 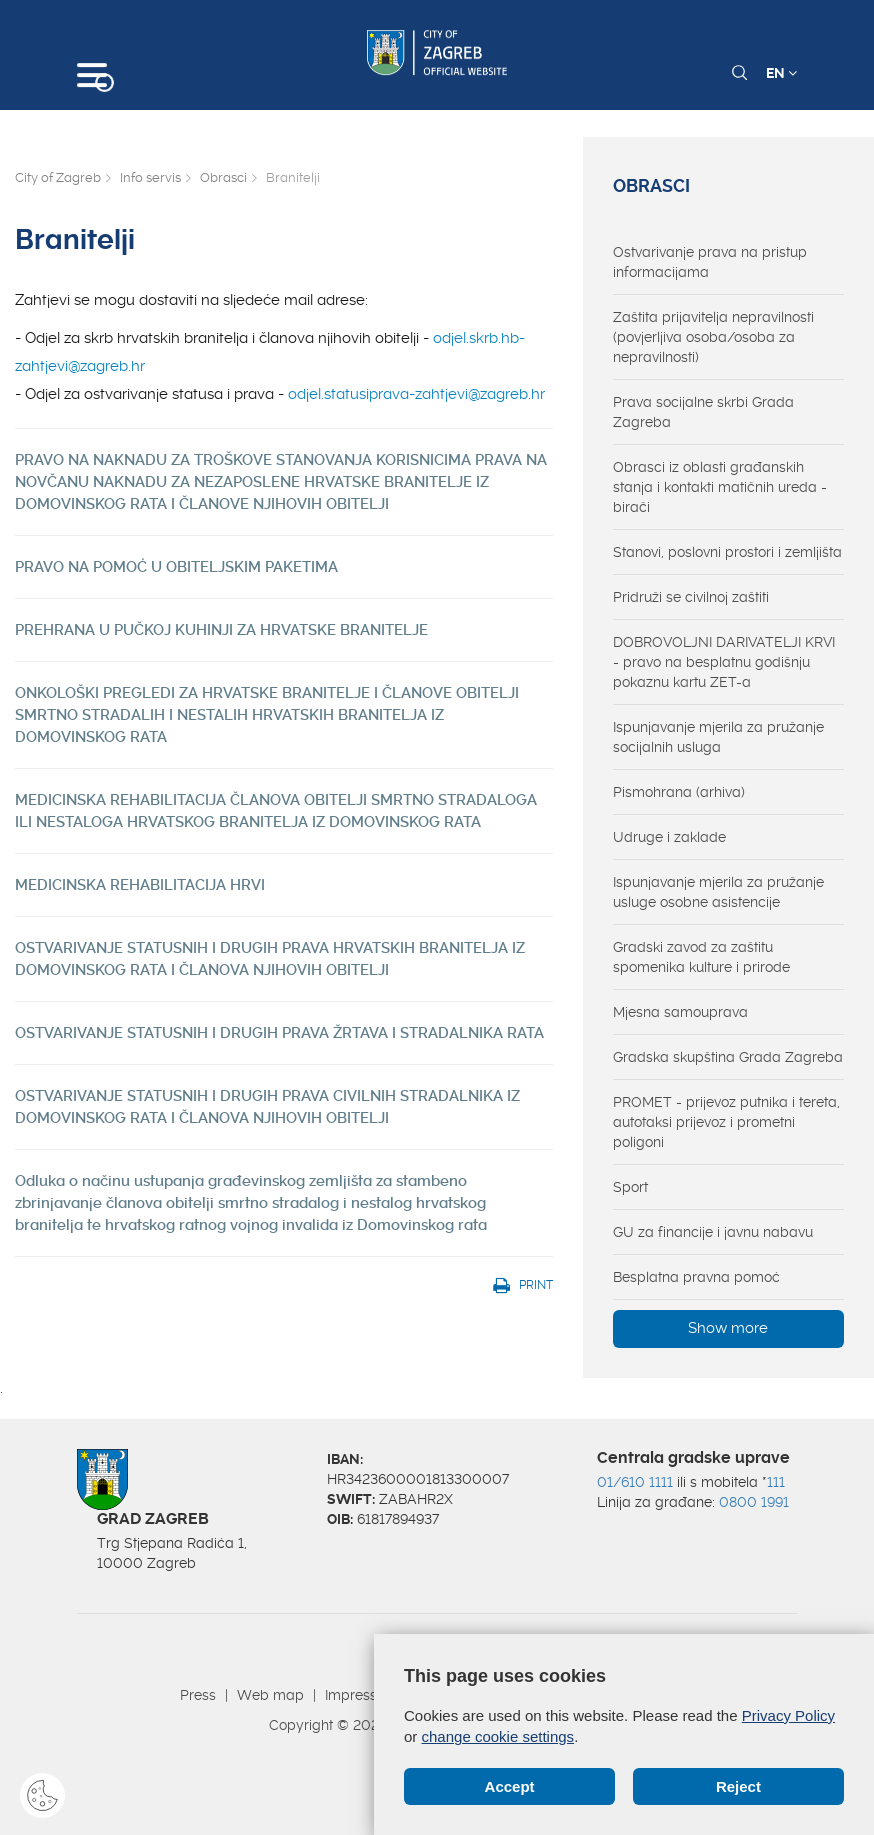 I want to click on Stanovi, poslovni prostori i zemljišta, so click(x=727, y=552).